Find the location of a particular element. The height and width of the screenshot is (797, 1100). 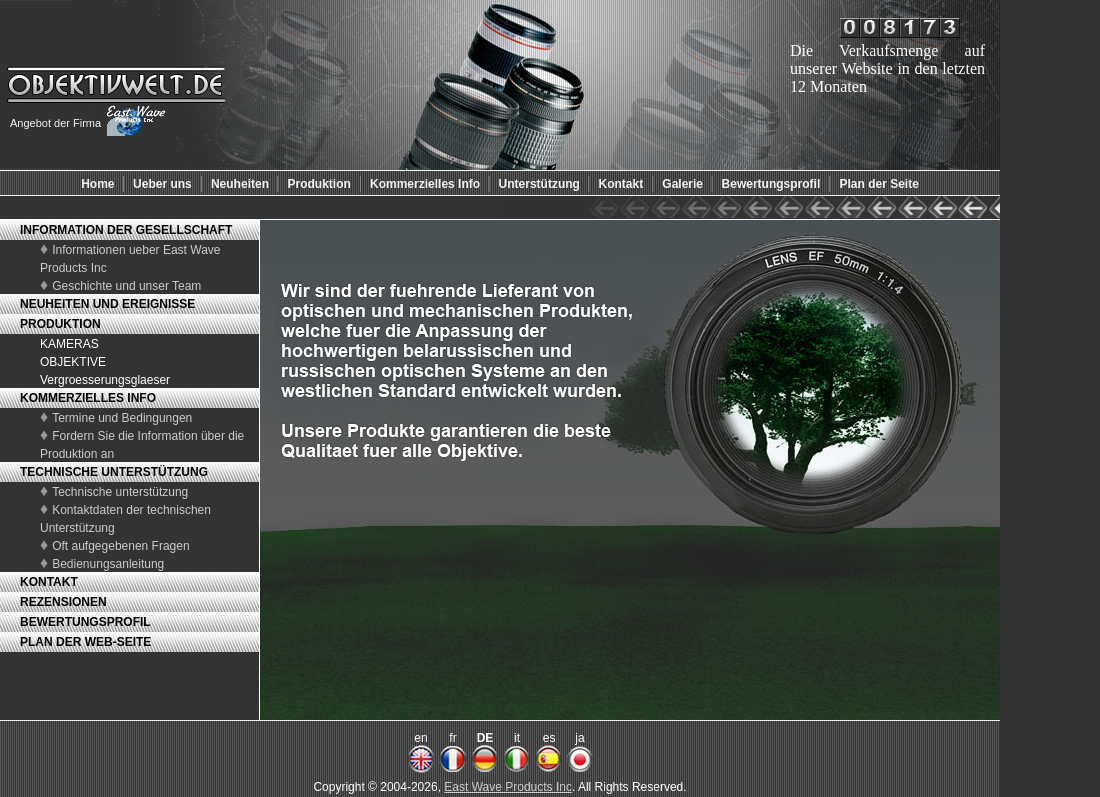

Technische unterstützung is located at coordinates (120, 492).